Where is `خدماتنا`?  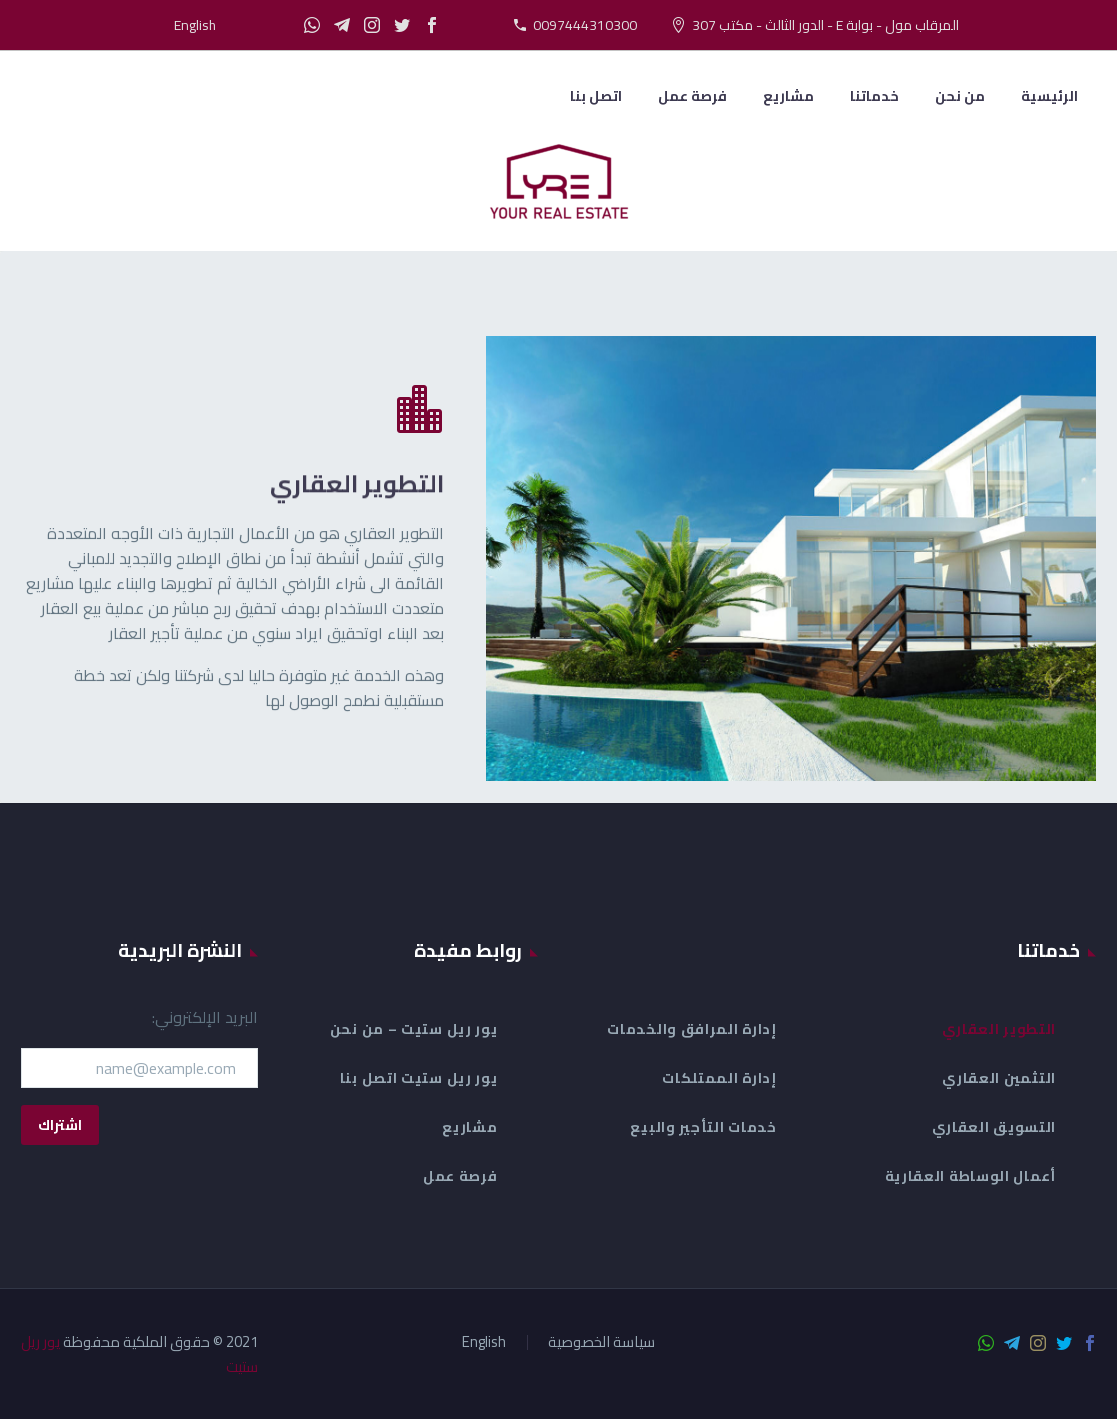 خدماتنا is located at coordinates (874, 96).